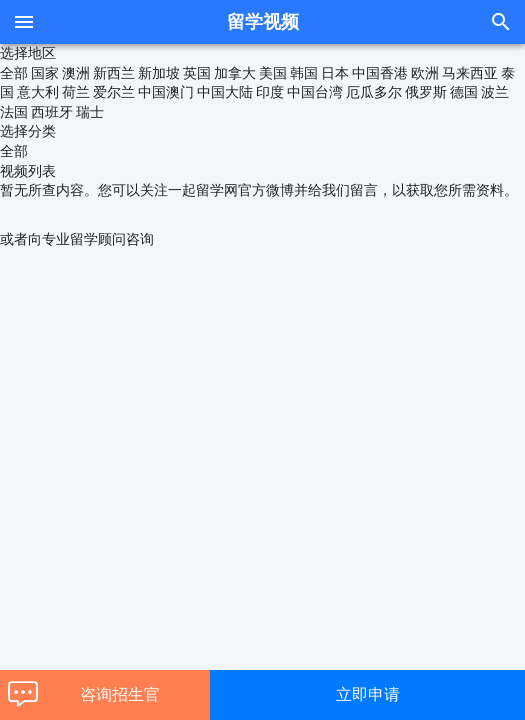  Describe the element at coordinates (335, 73) in the screenshot. I see `日本` at that location.